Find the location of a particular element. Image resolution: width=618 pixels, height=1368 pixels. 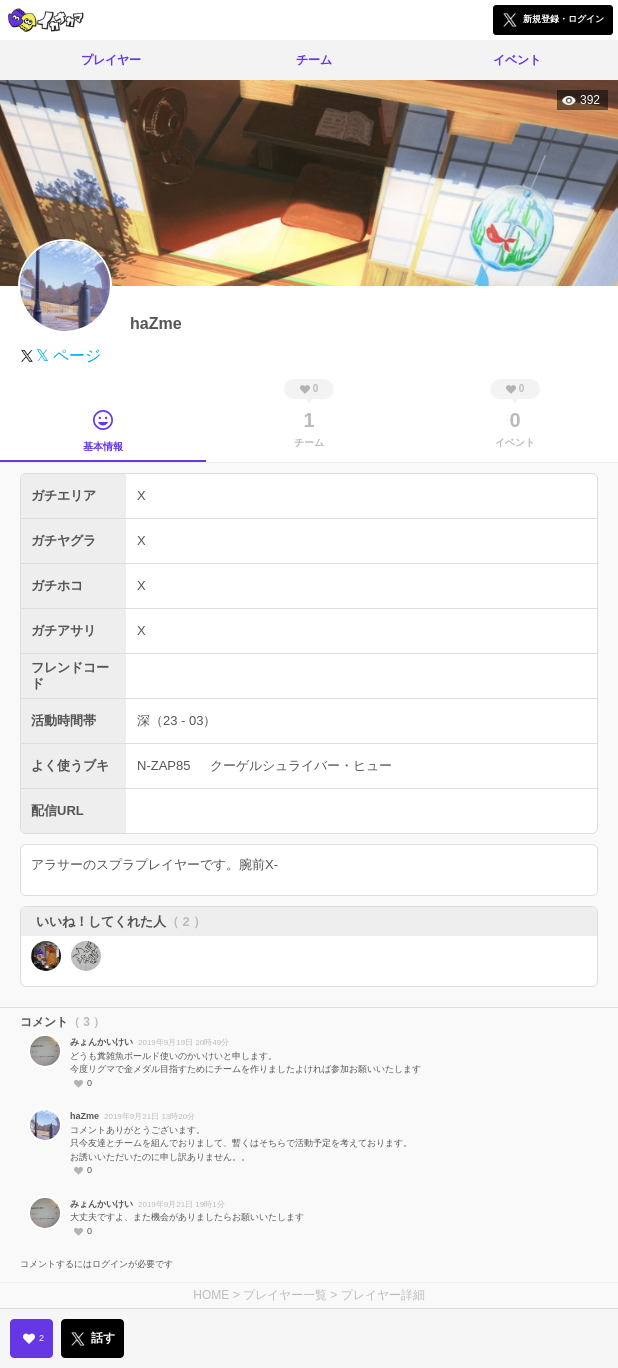

HOME is located at coordinates (211, 1295).